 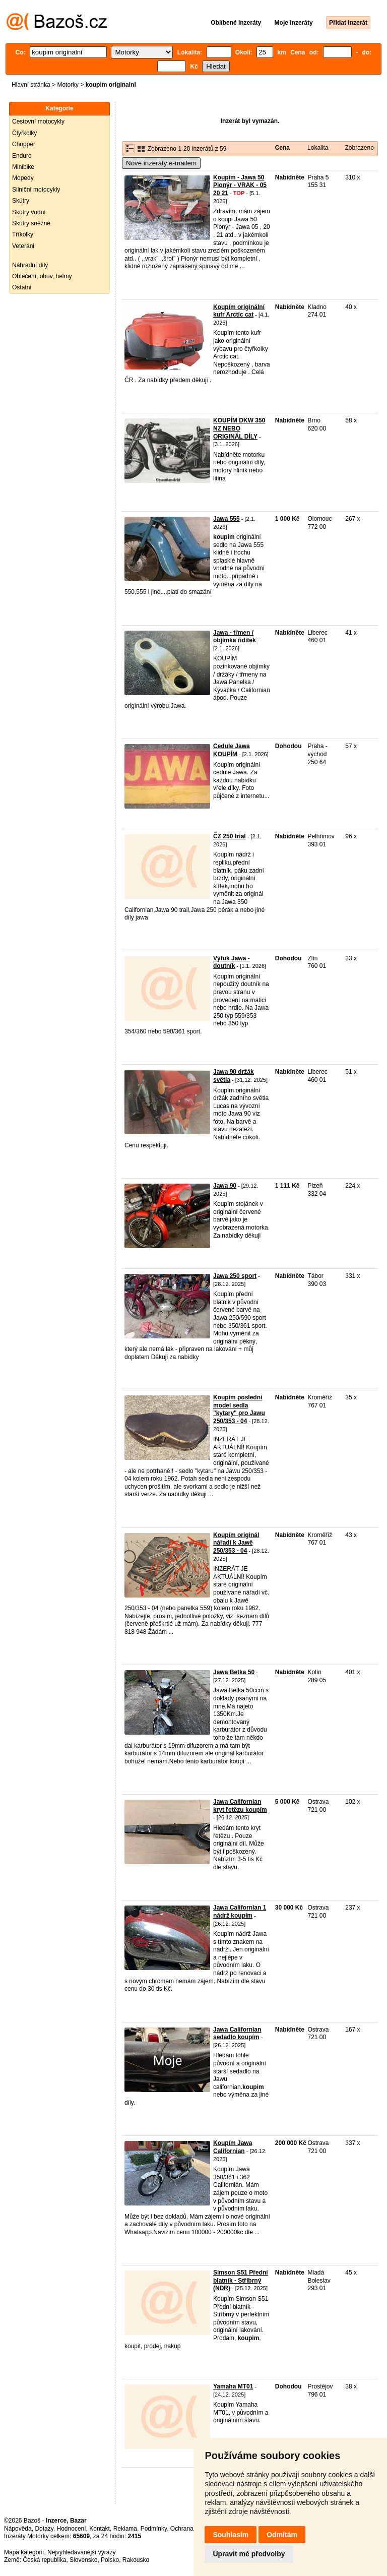 I want to click on Dotazy, so click(x=44, y=2528).